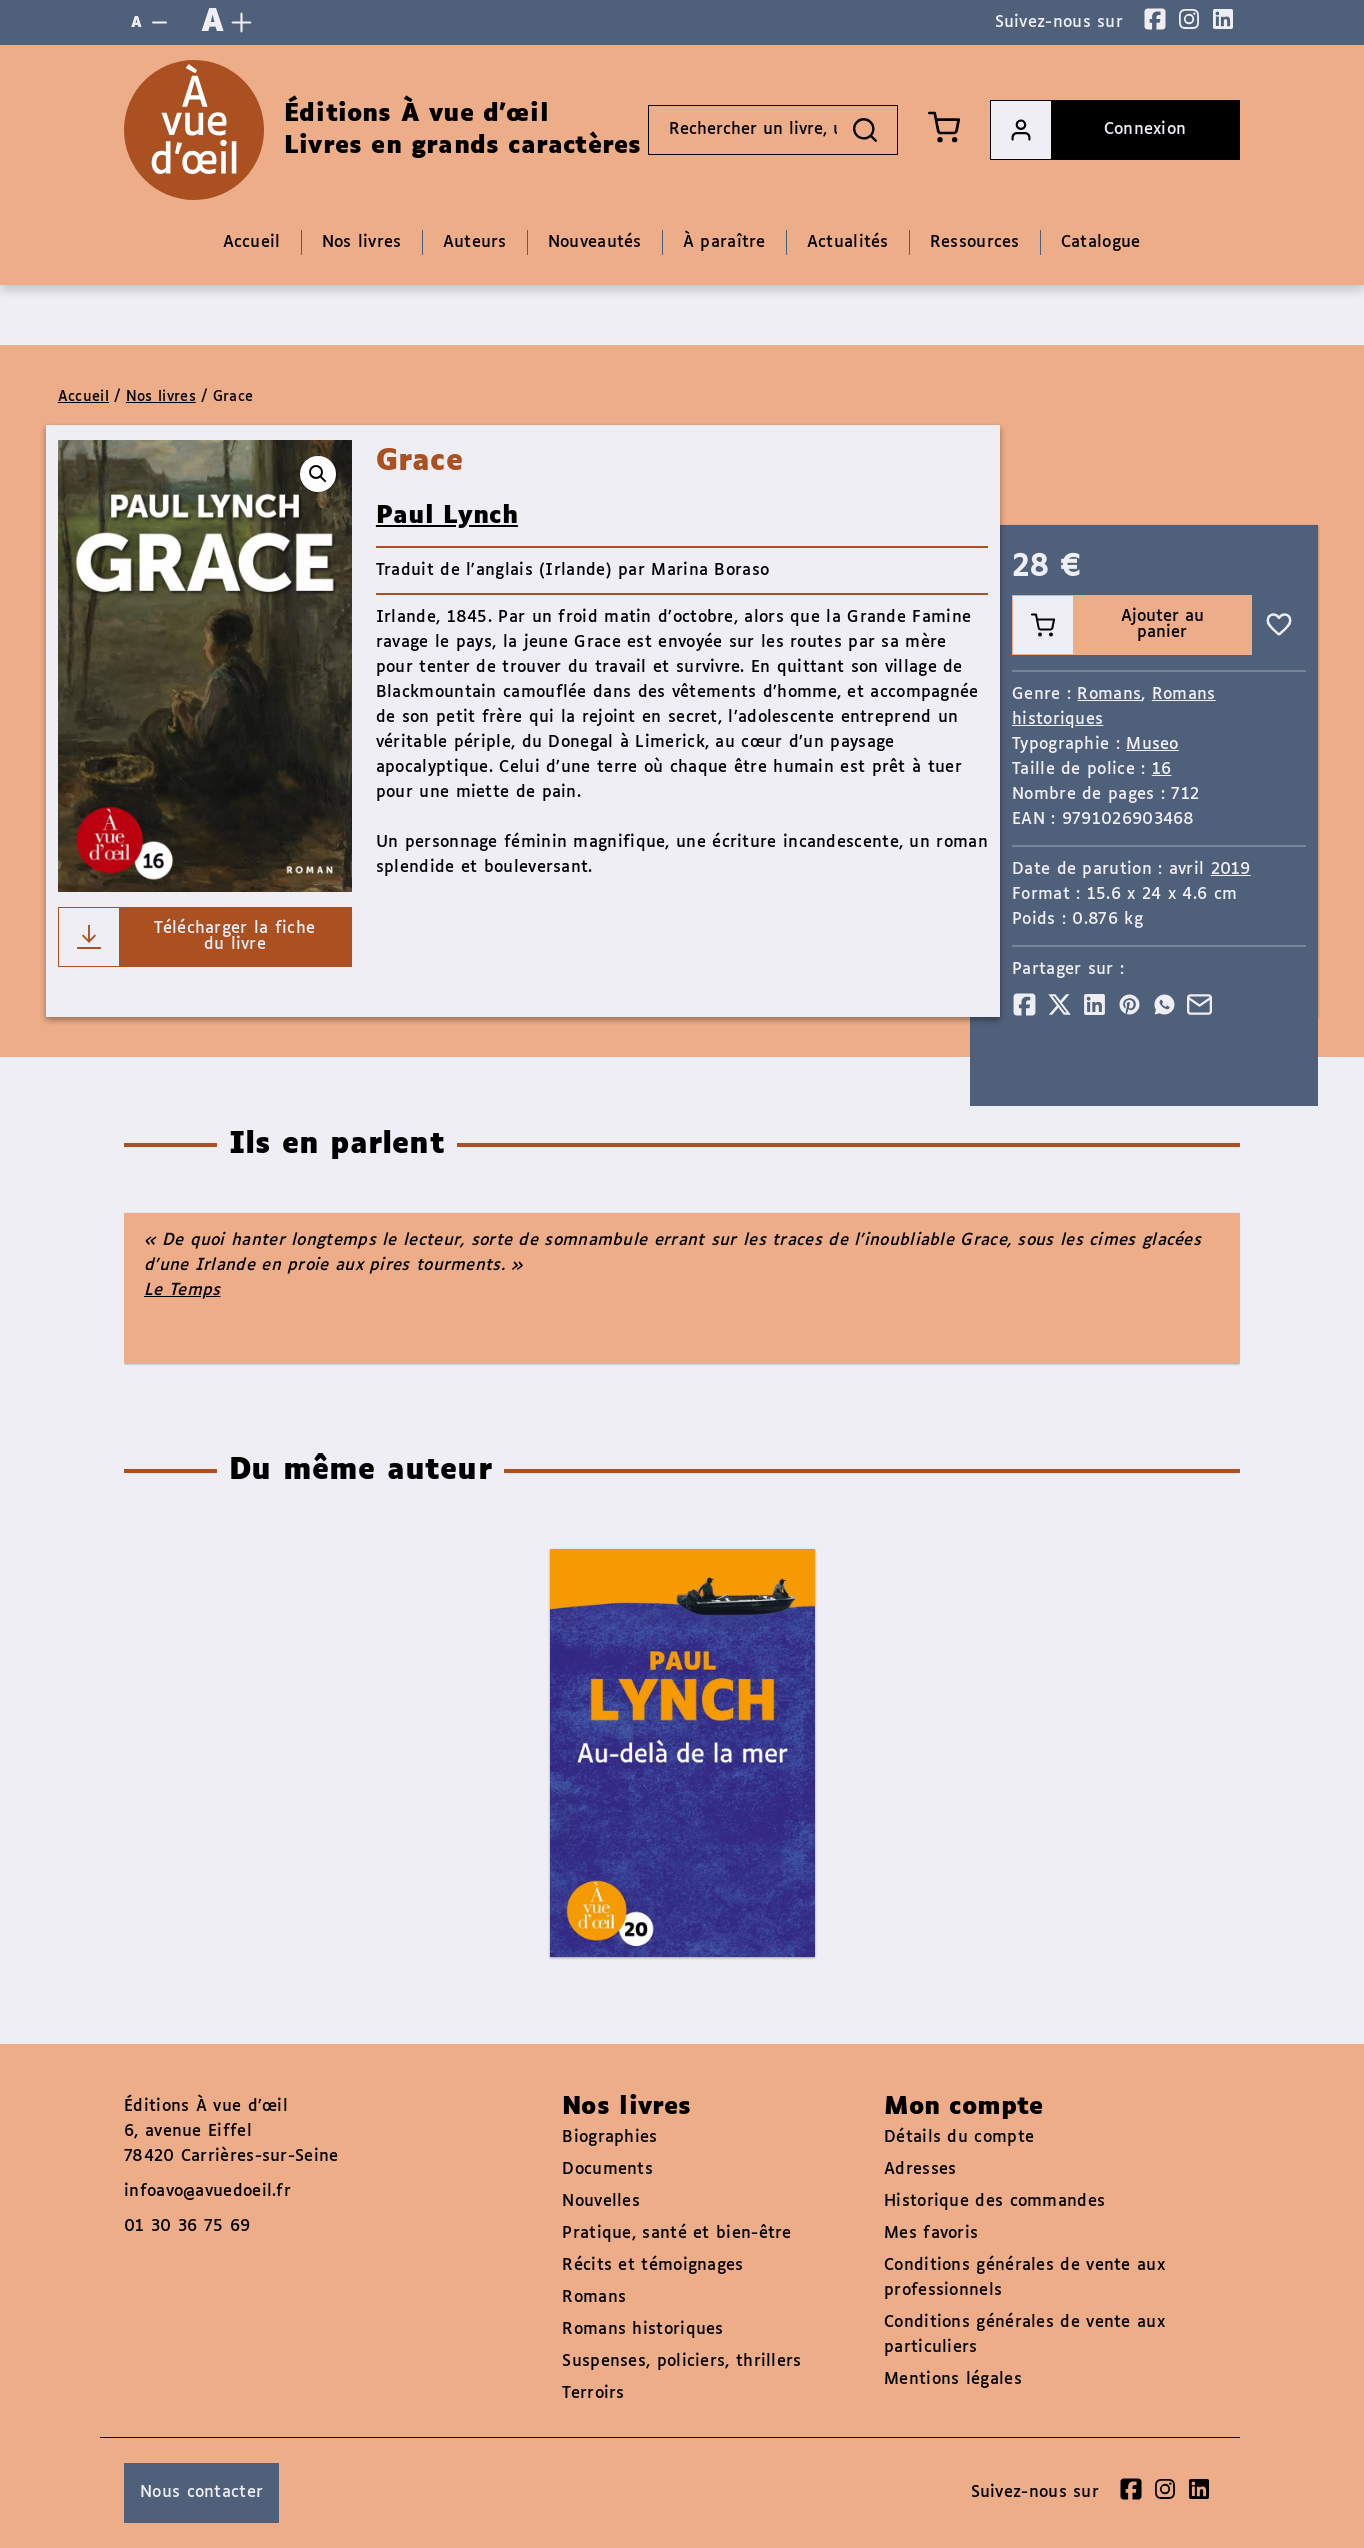 The image size is (1364, 2548). What do you see at coordinates (187, 2226) in the screenshot?
I see `01 30 36 75 69` at bounding box center [187, 2226].